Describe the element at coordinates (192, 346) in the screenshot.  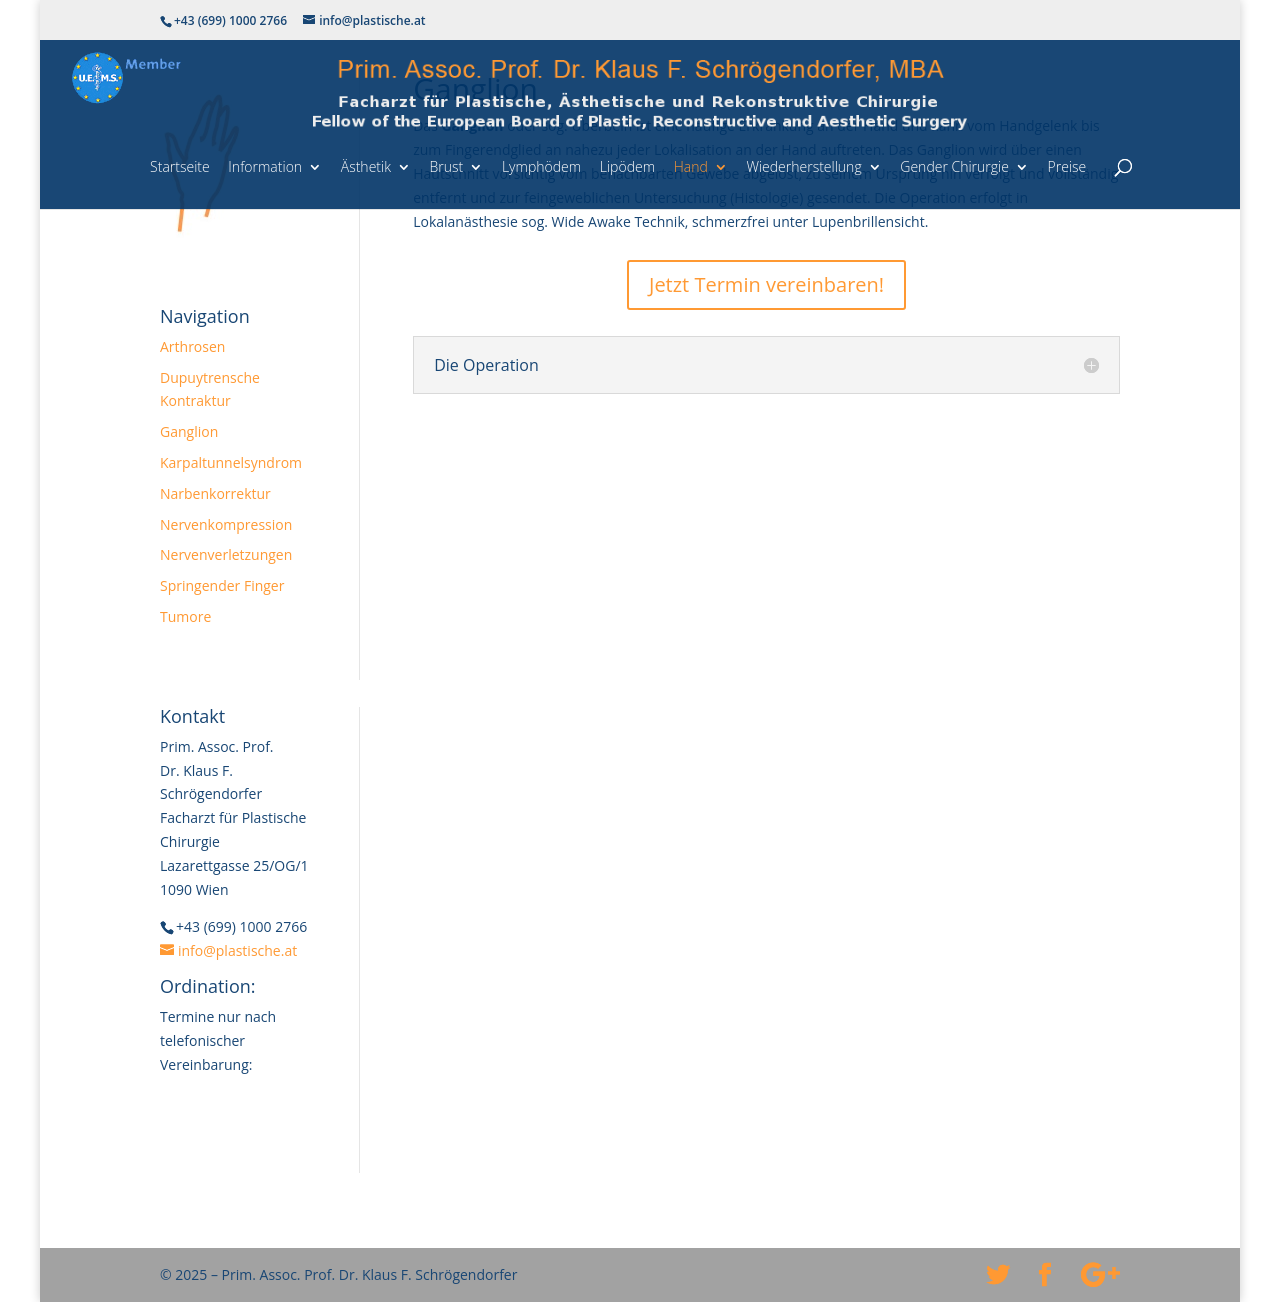
I see `Arthrosen` at that location.